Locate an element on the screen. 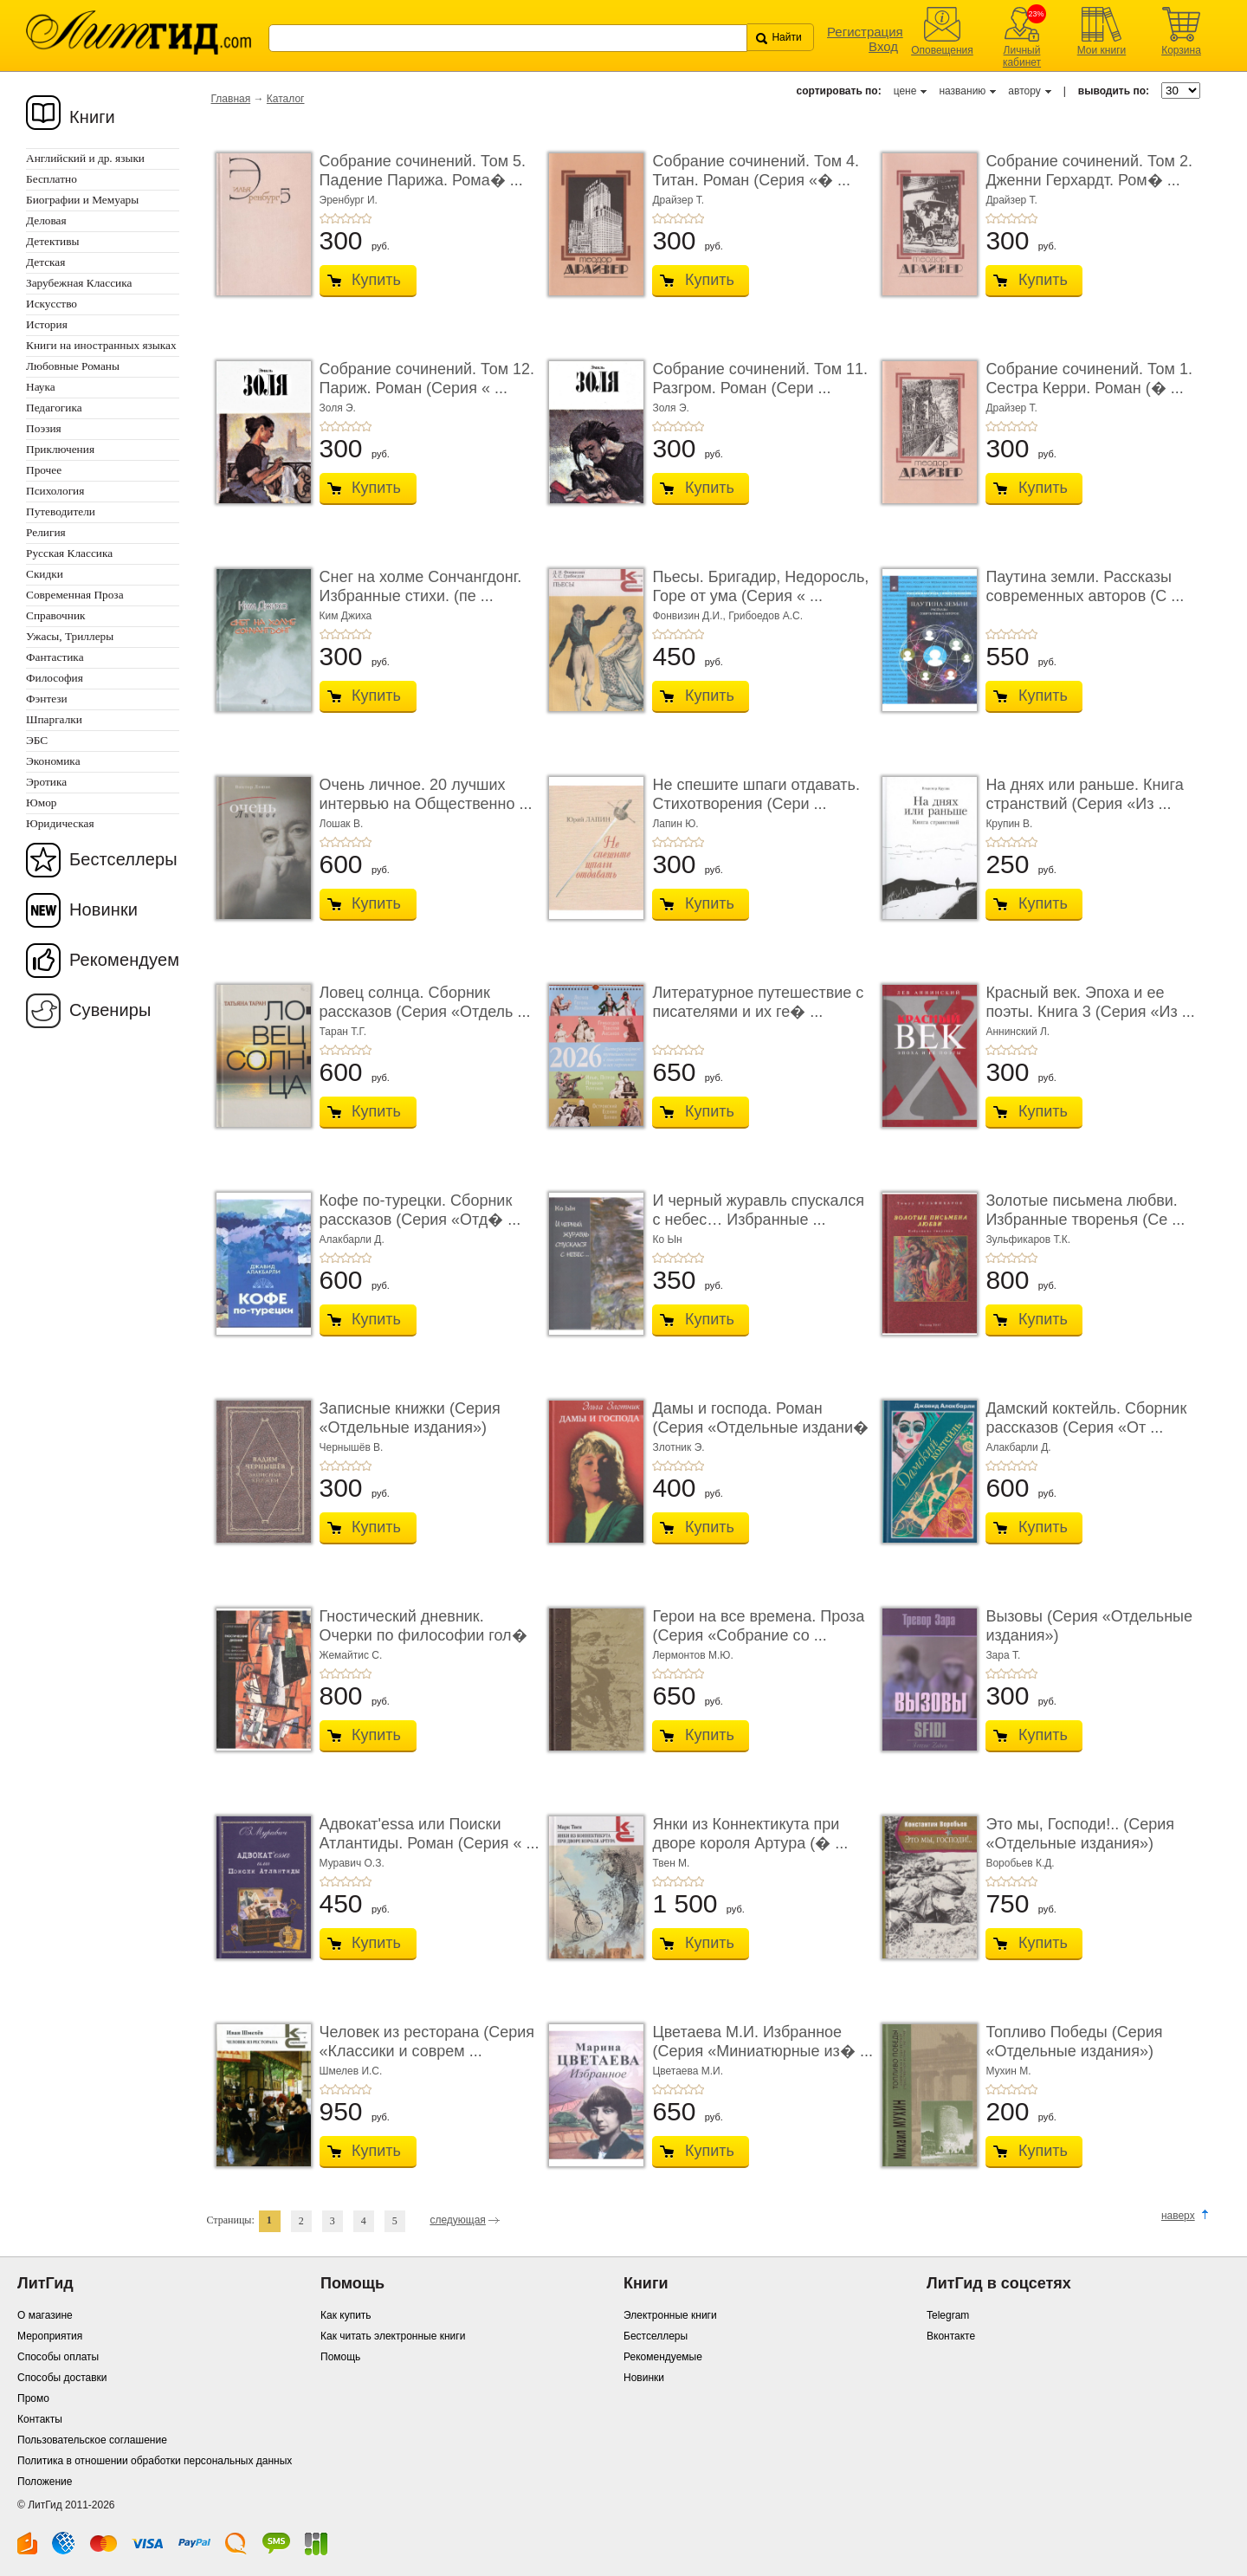 The image size is (1247, 2576). Каталог is located at coordinates (286, 99).